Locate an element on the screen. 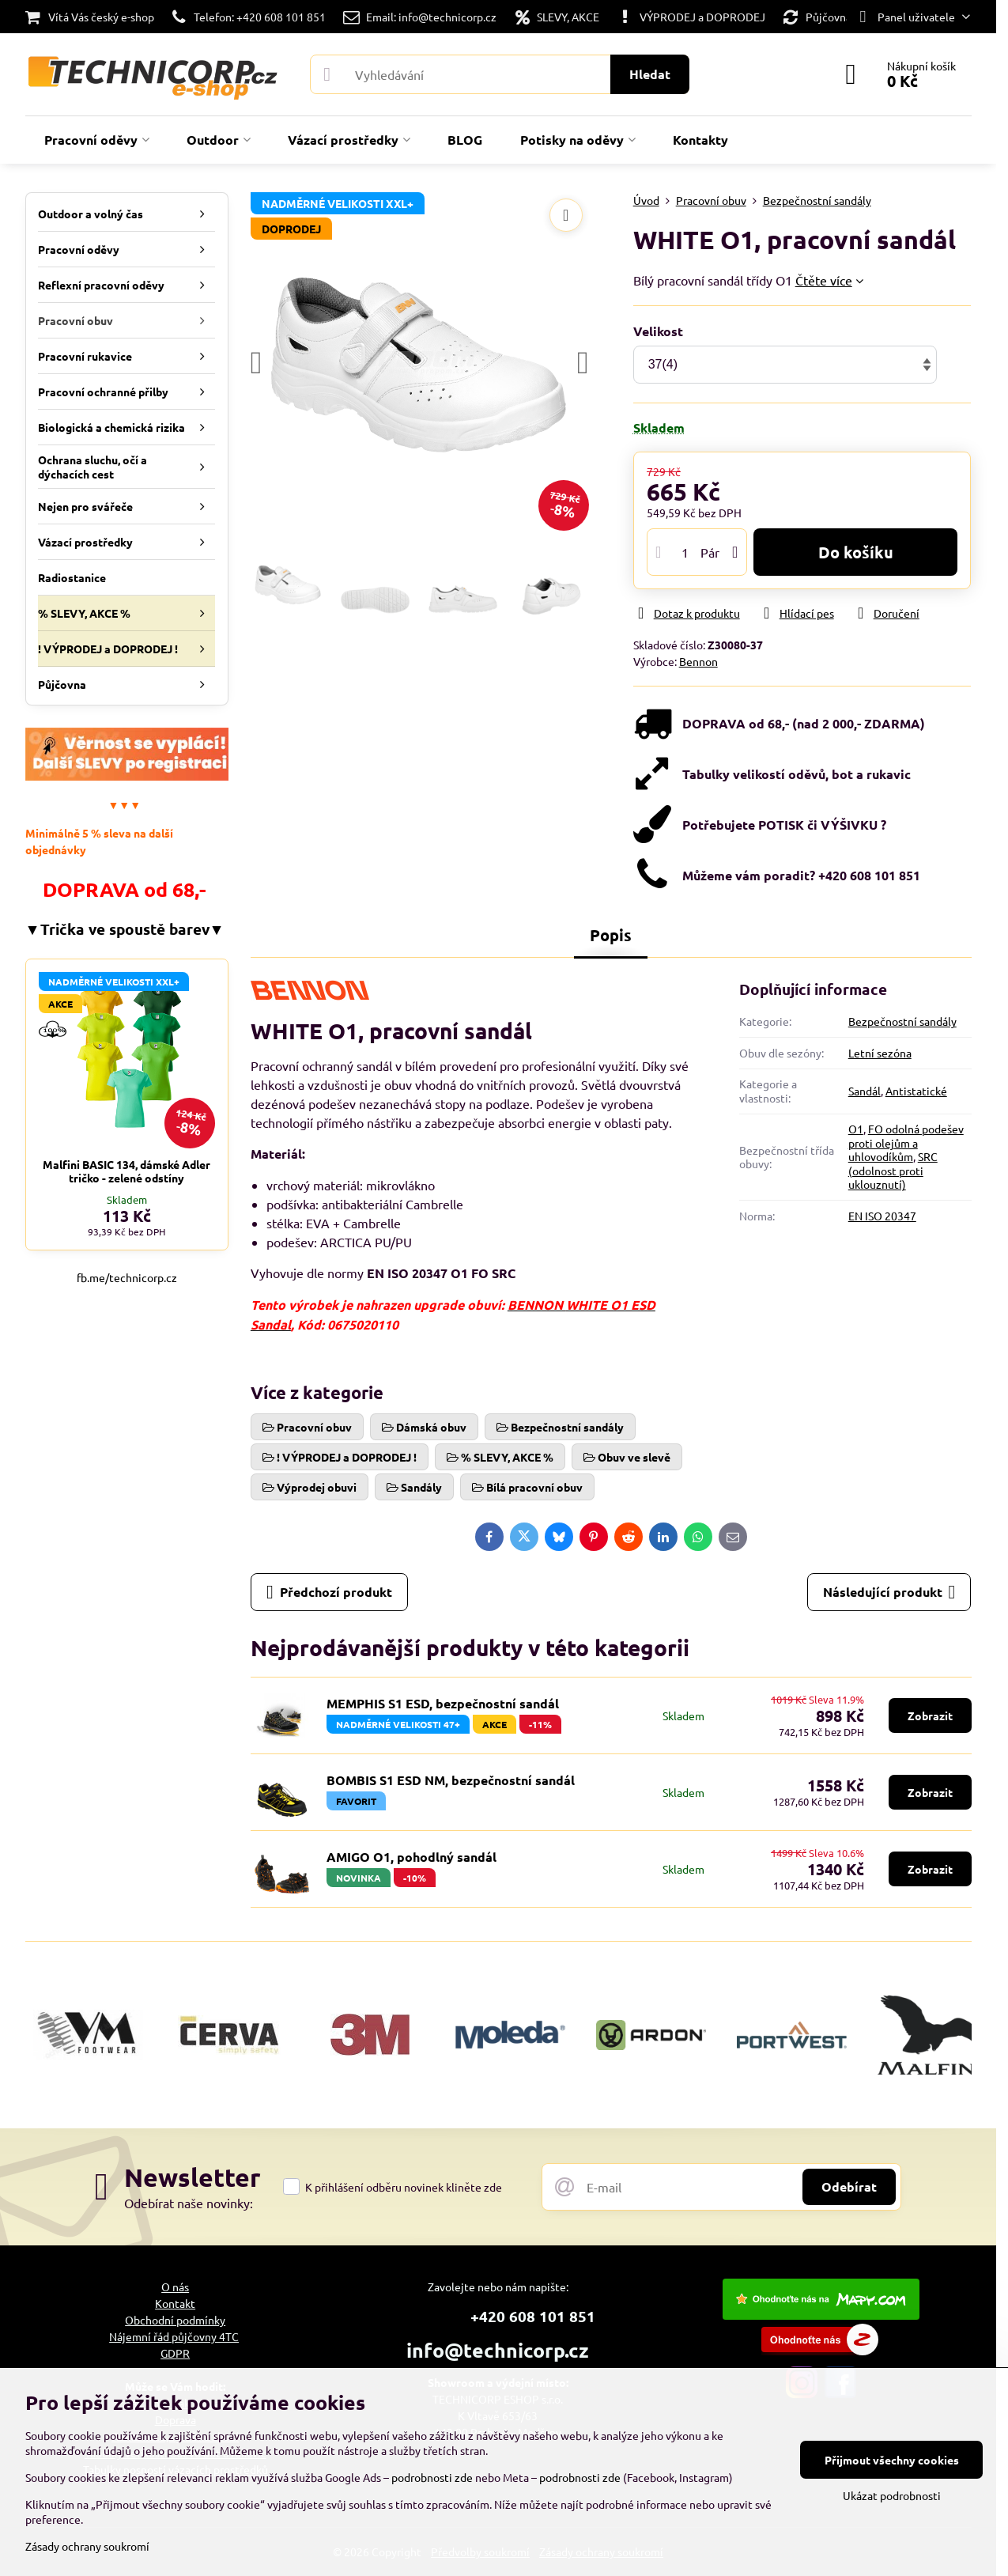 This screenshot has width=1008, height=2576. Hledat is located at coordinates (649, 74).